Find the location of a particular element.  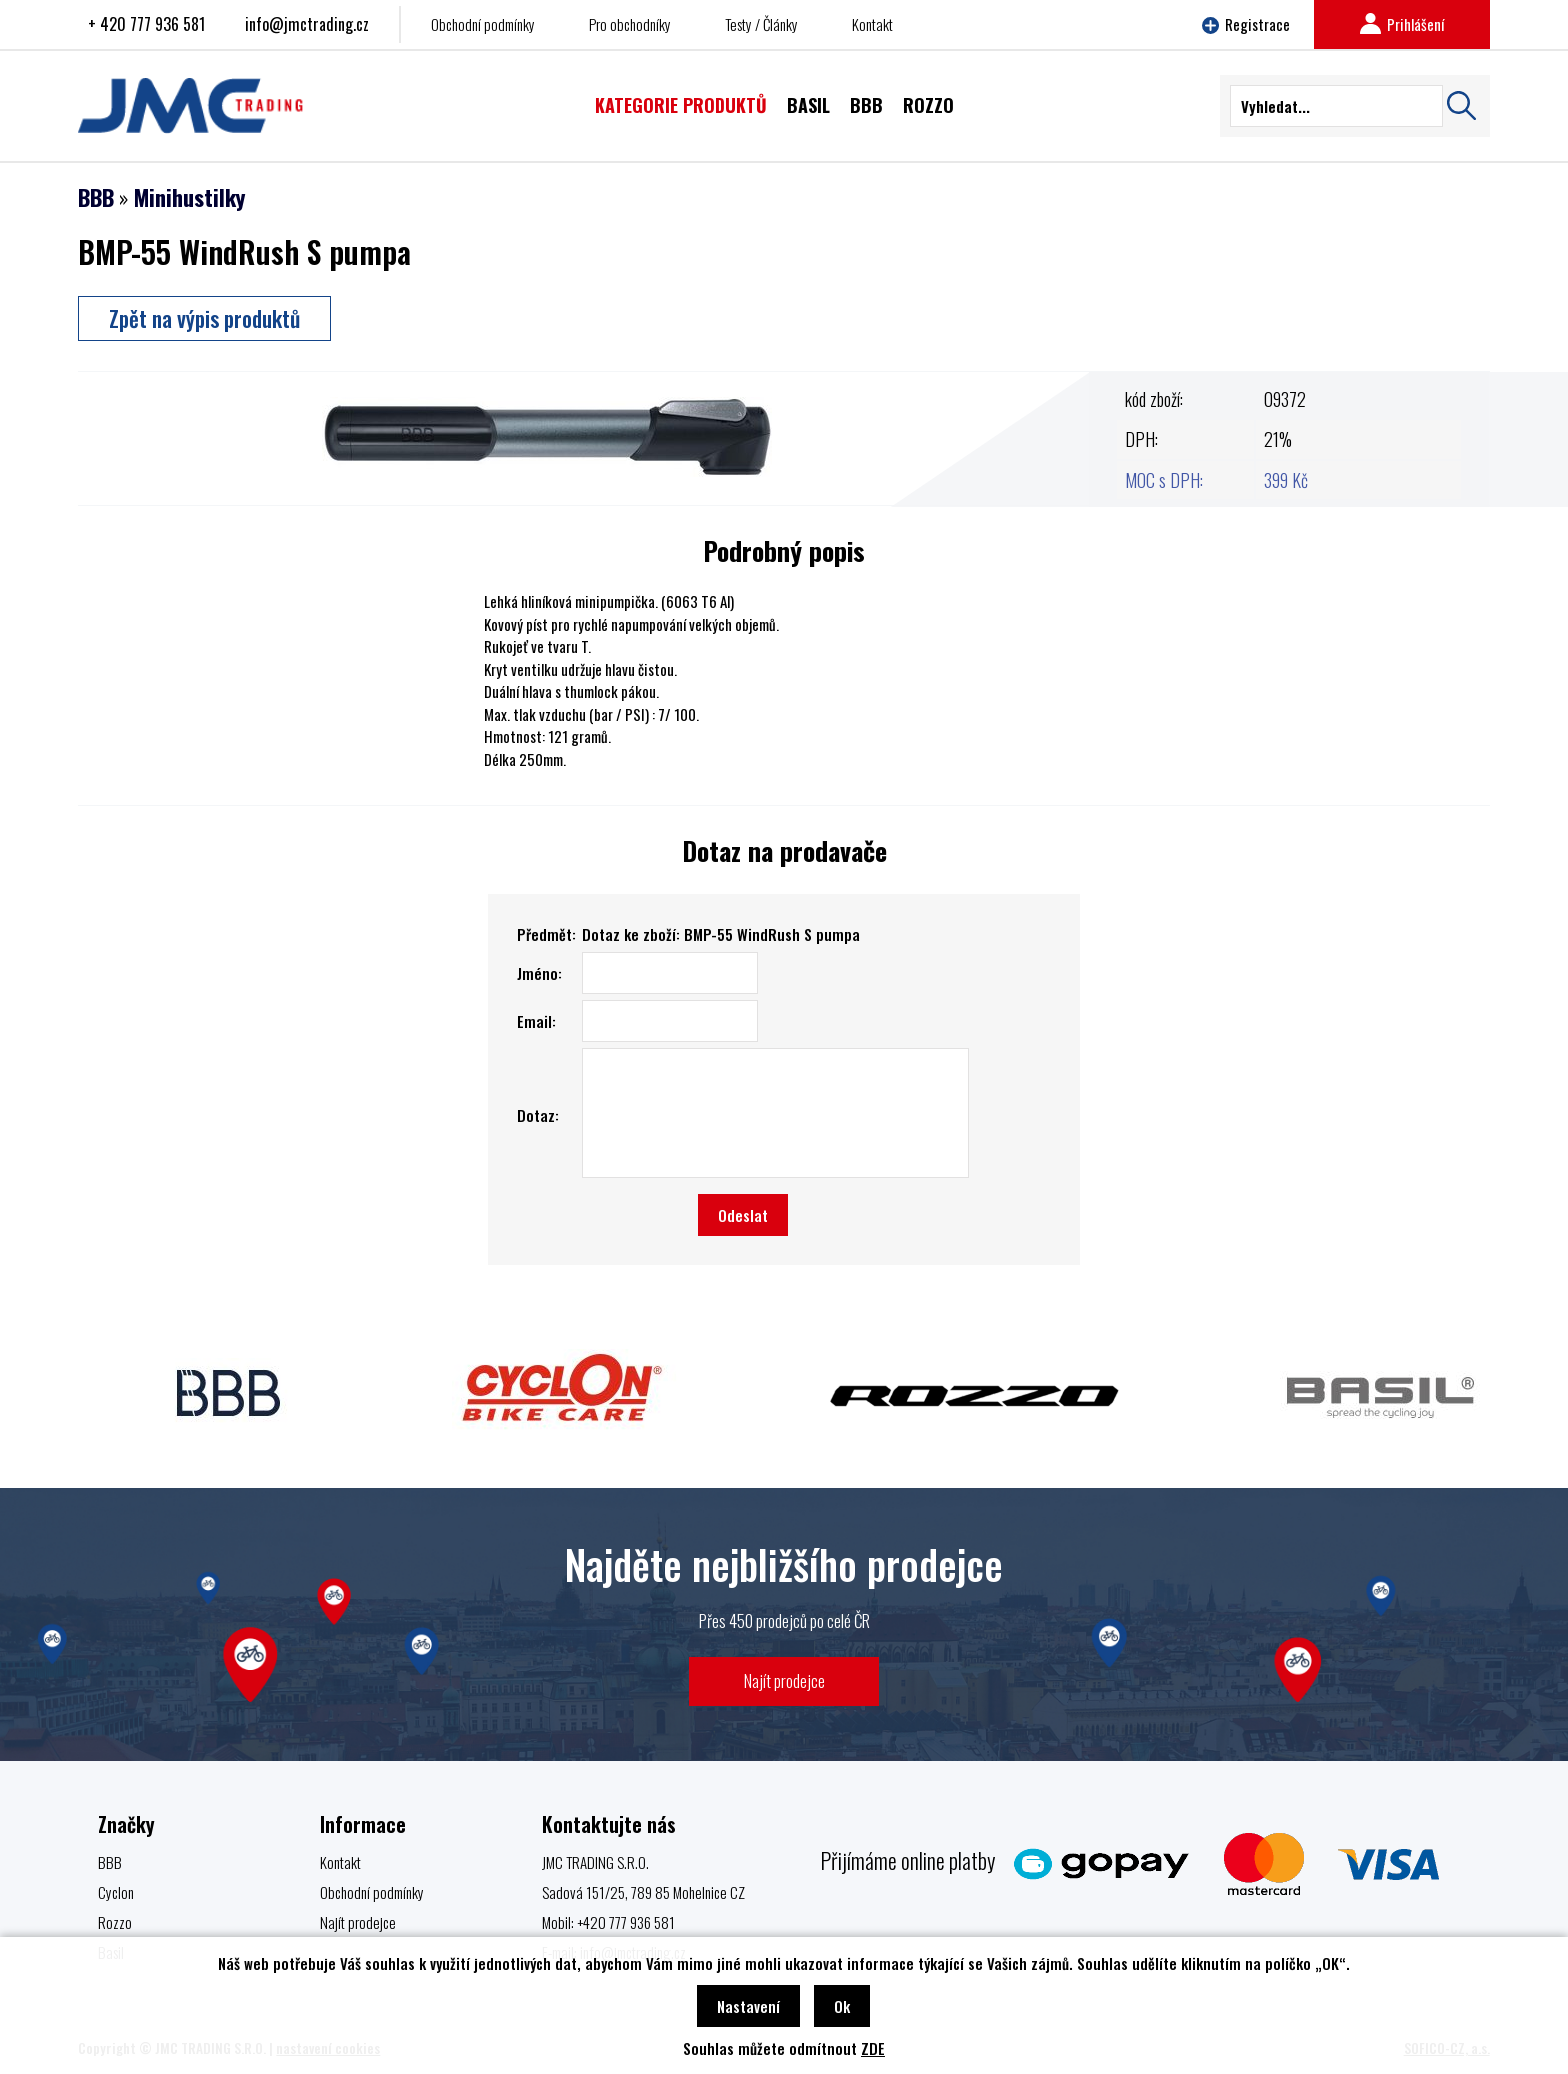

Nastavení is located at coordinates (748, 2006).